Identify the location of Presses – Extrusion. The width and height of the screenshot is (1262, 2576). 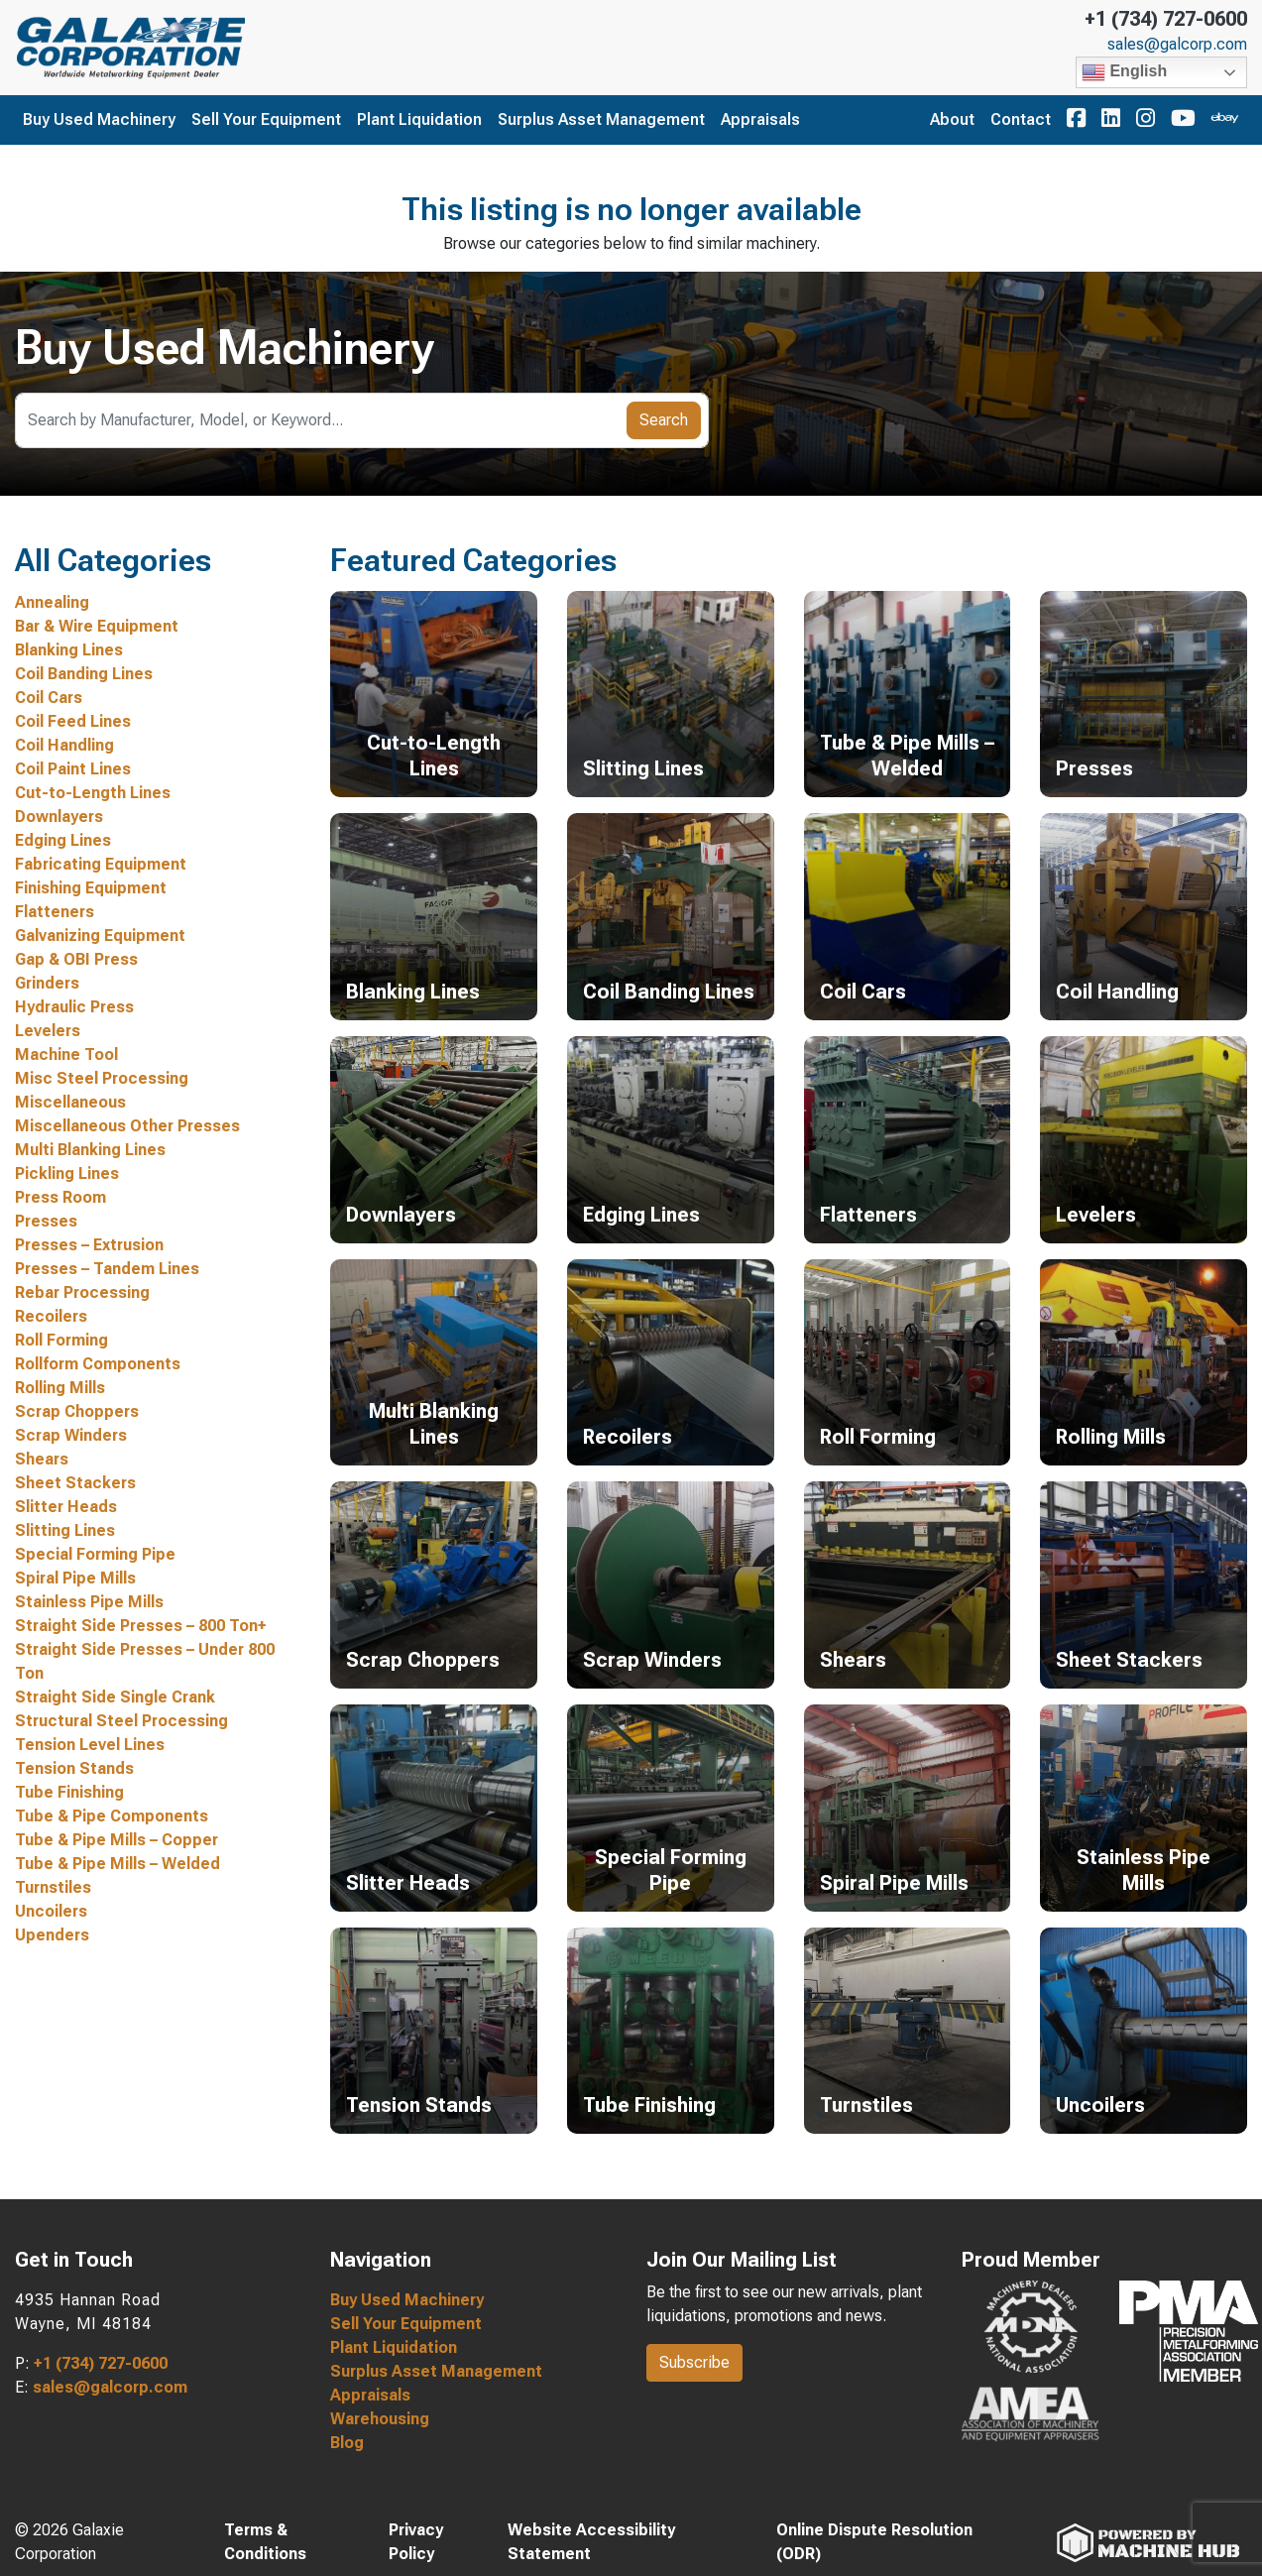
(89, 1244).